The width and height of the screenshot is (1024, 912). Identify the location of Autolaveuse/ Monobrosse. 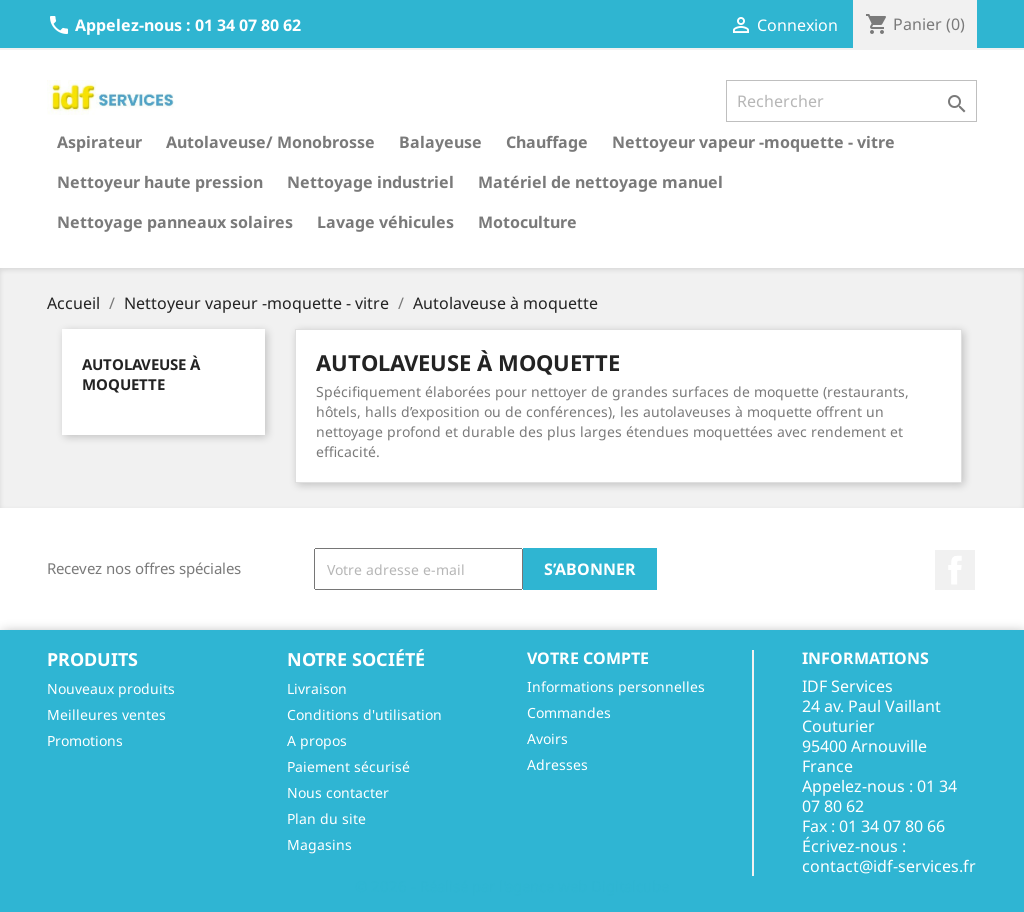
(270, 142).